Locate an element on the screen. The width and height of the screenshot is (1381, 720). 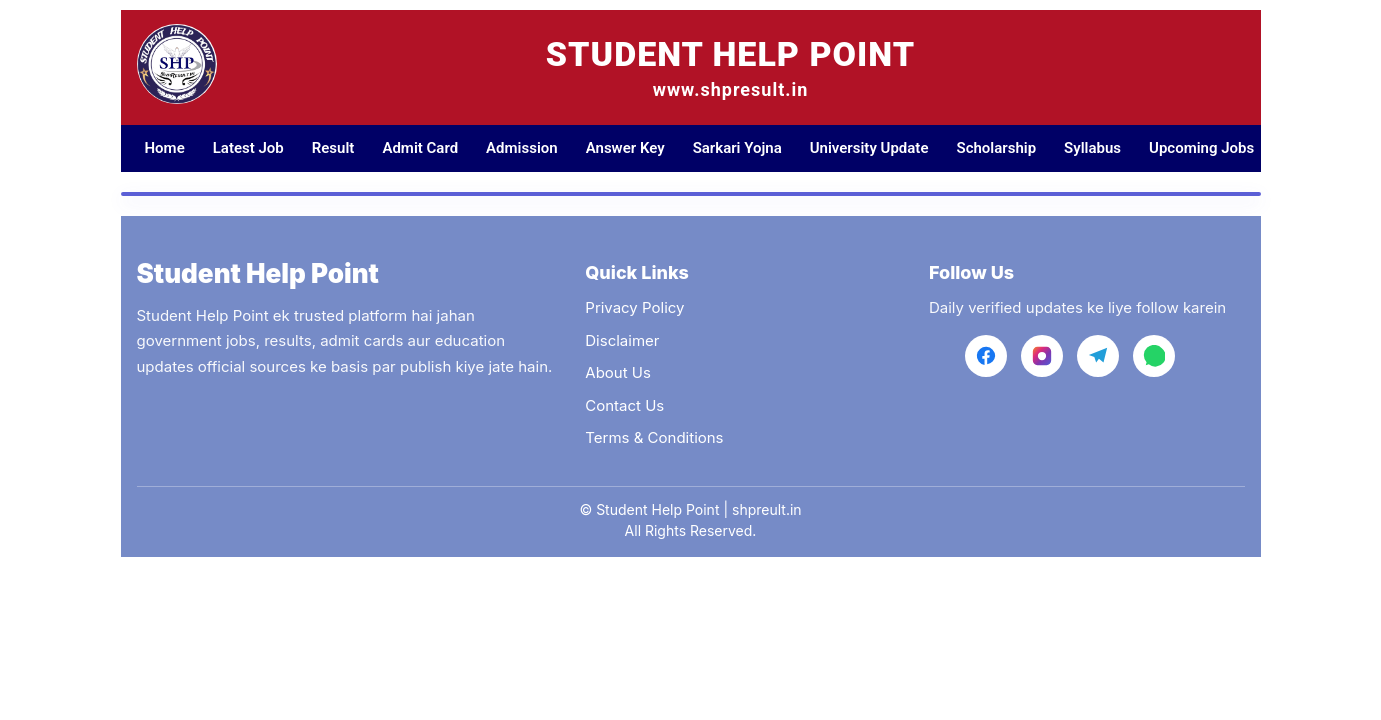
Home is located at coordinates (165, 148).